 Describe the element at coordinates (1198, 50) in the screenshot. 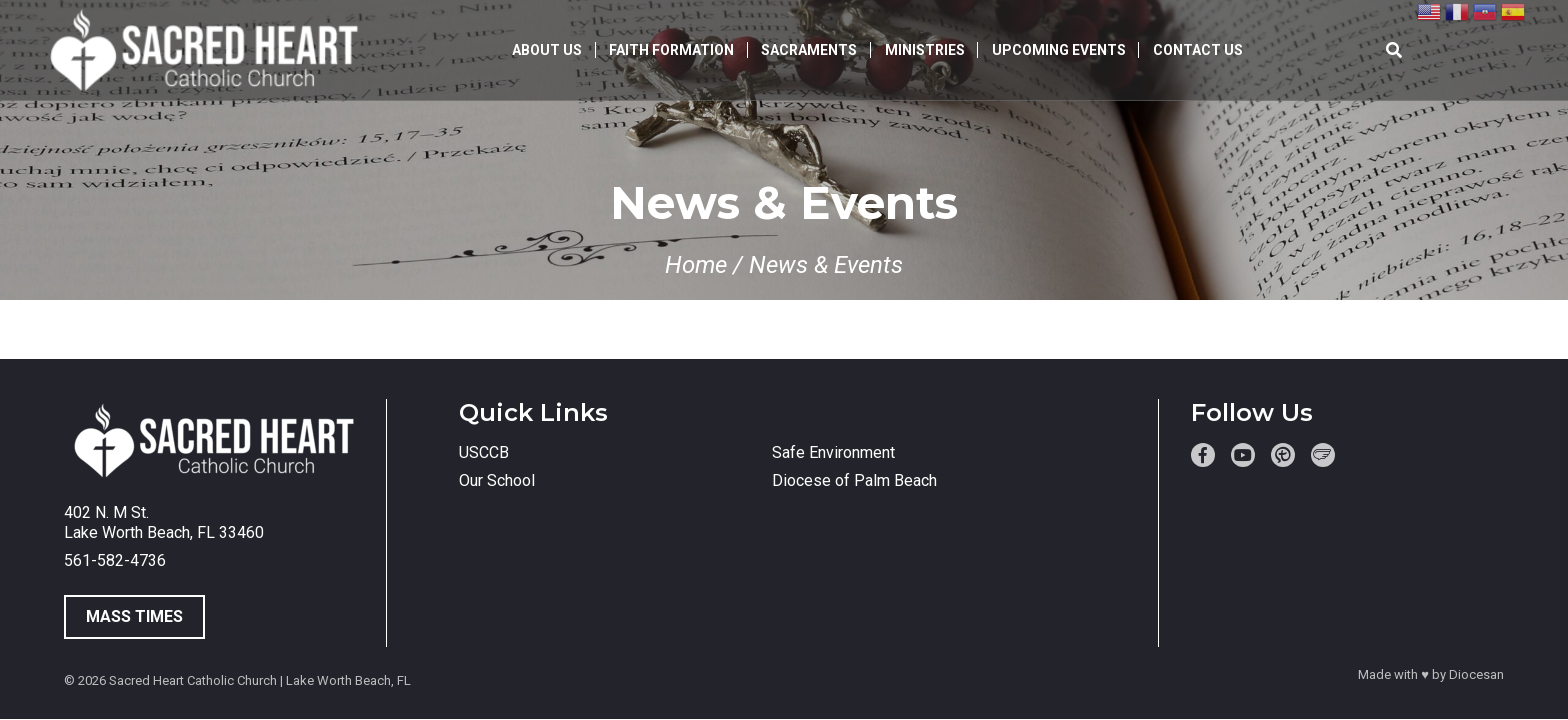

I see `Contact Us` at that location.